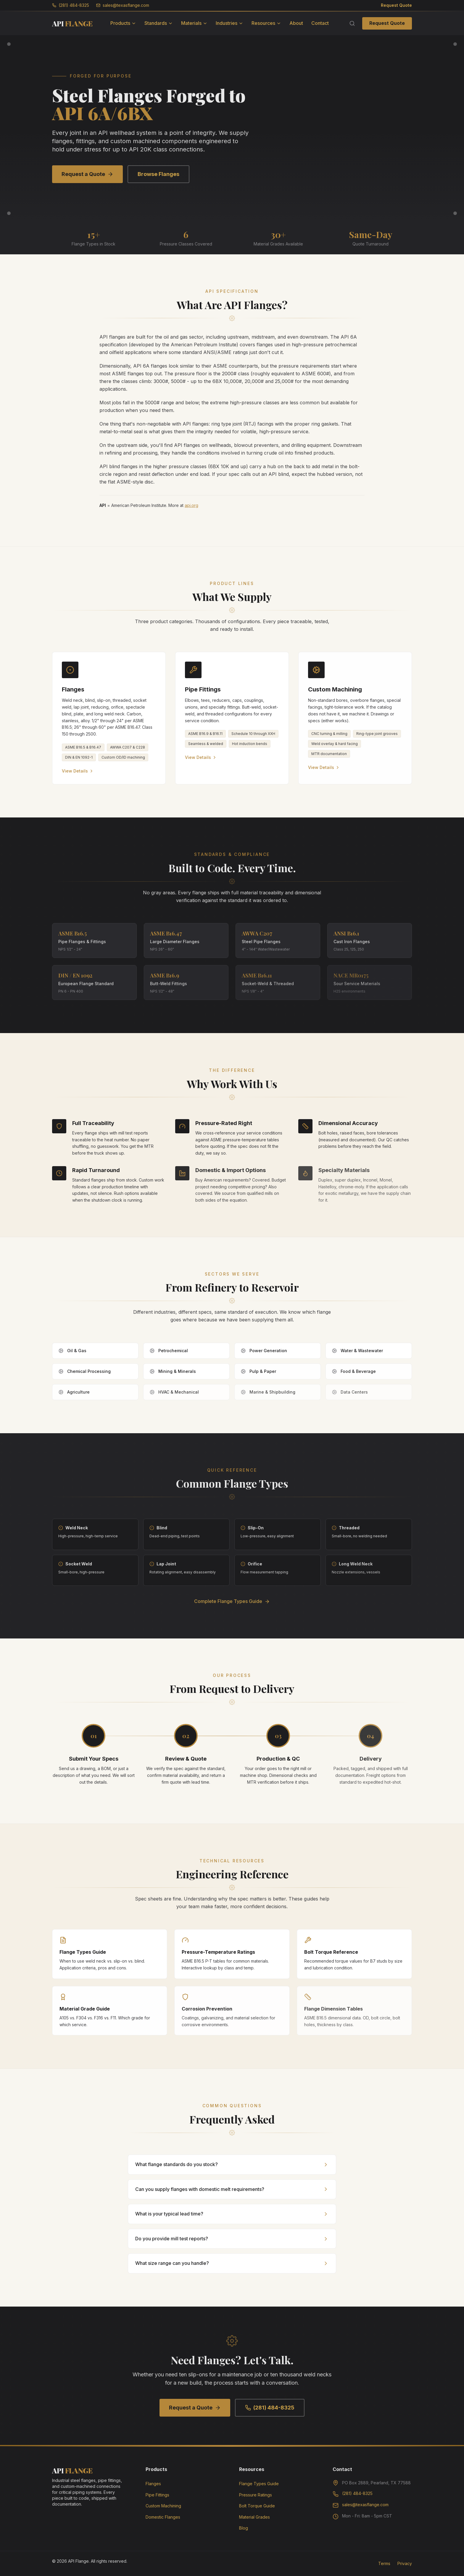  I want to click on Contact, so click(320, 23).